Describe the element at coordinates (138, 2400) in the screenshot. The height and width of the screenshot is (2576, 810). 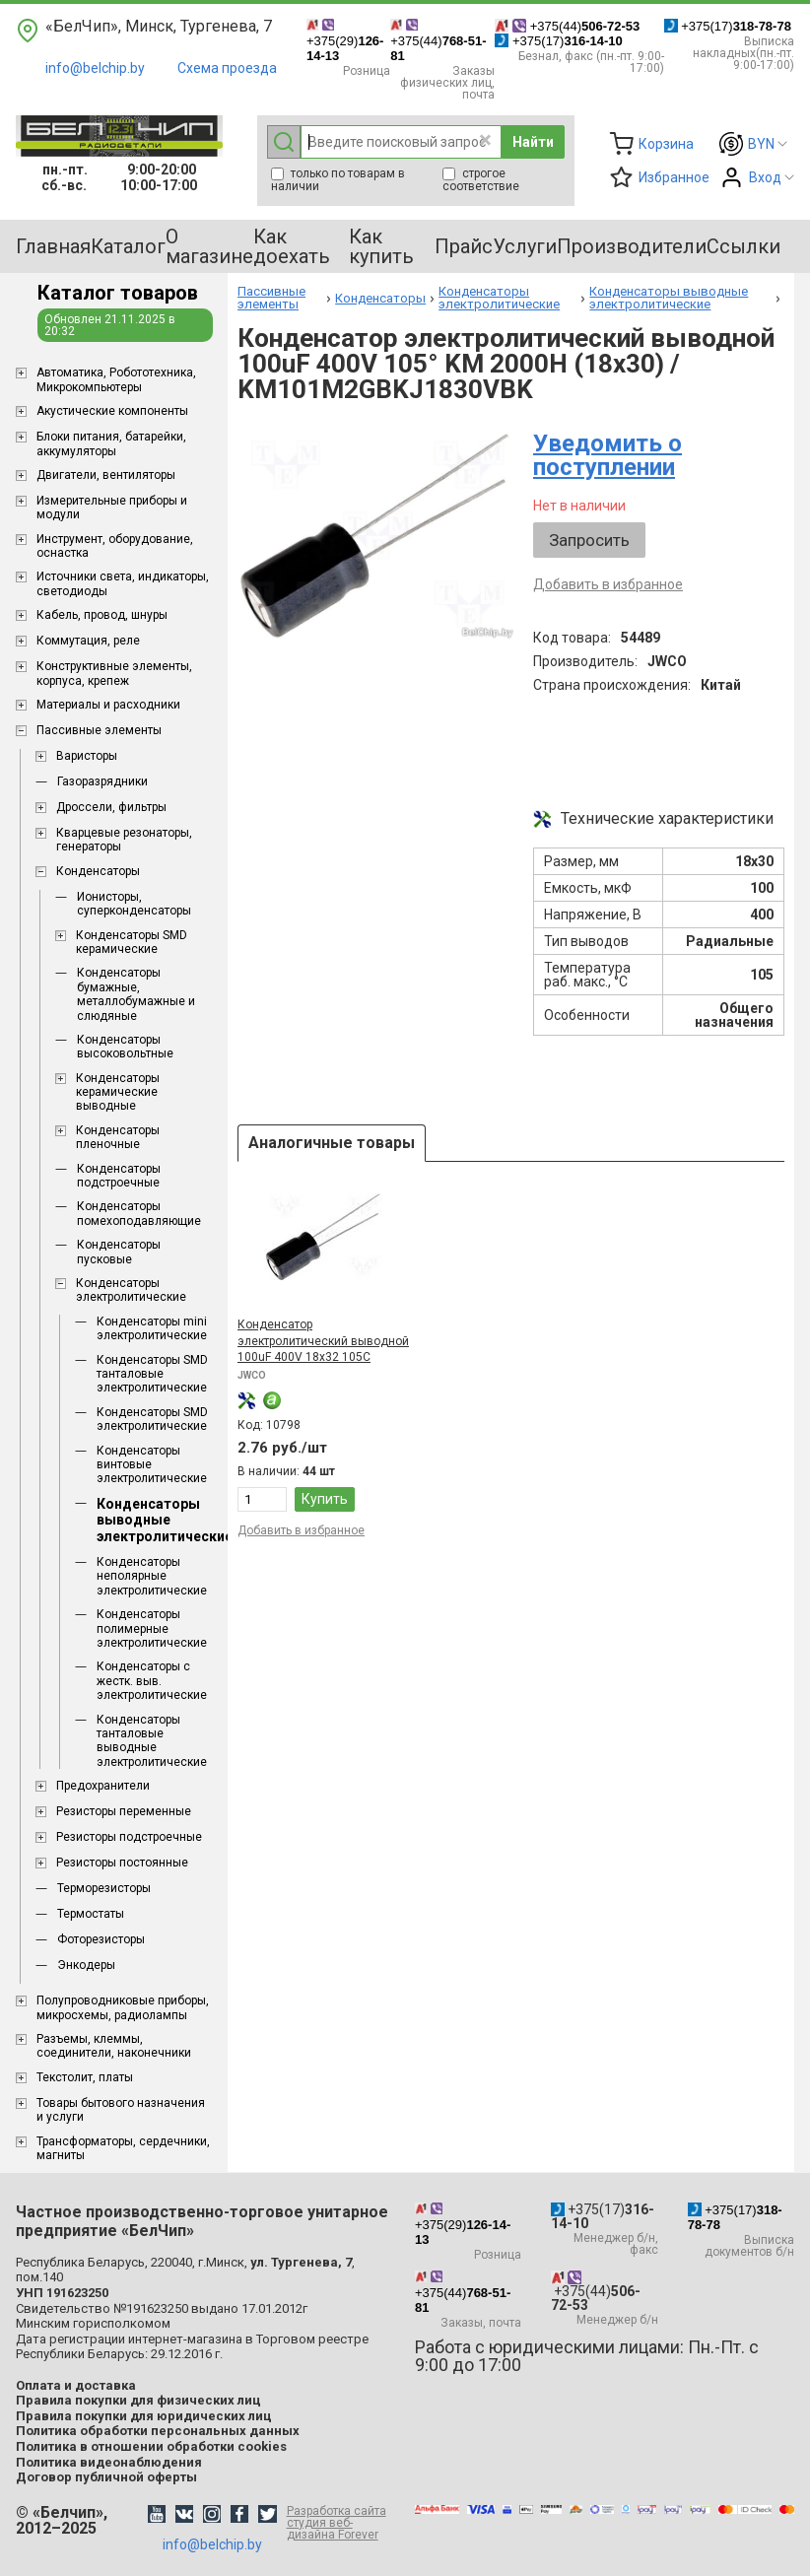
I see `Правила покупки для физических лиц` at that location.